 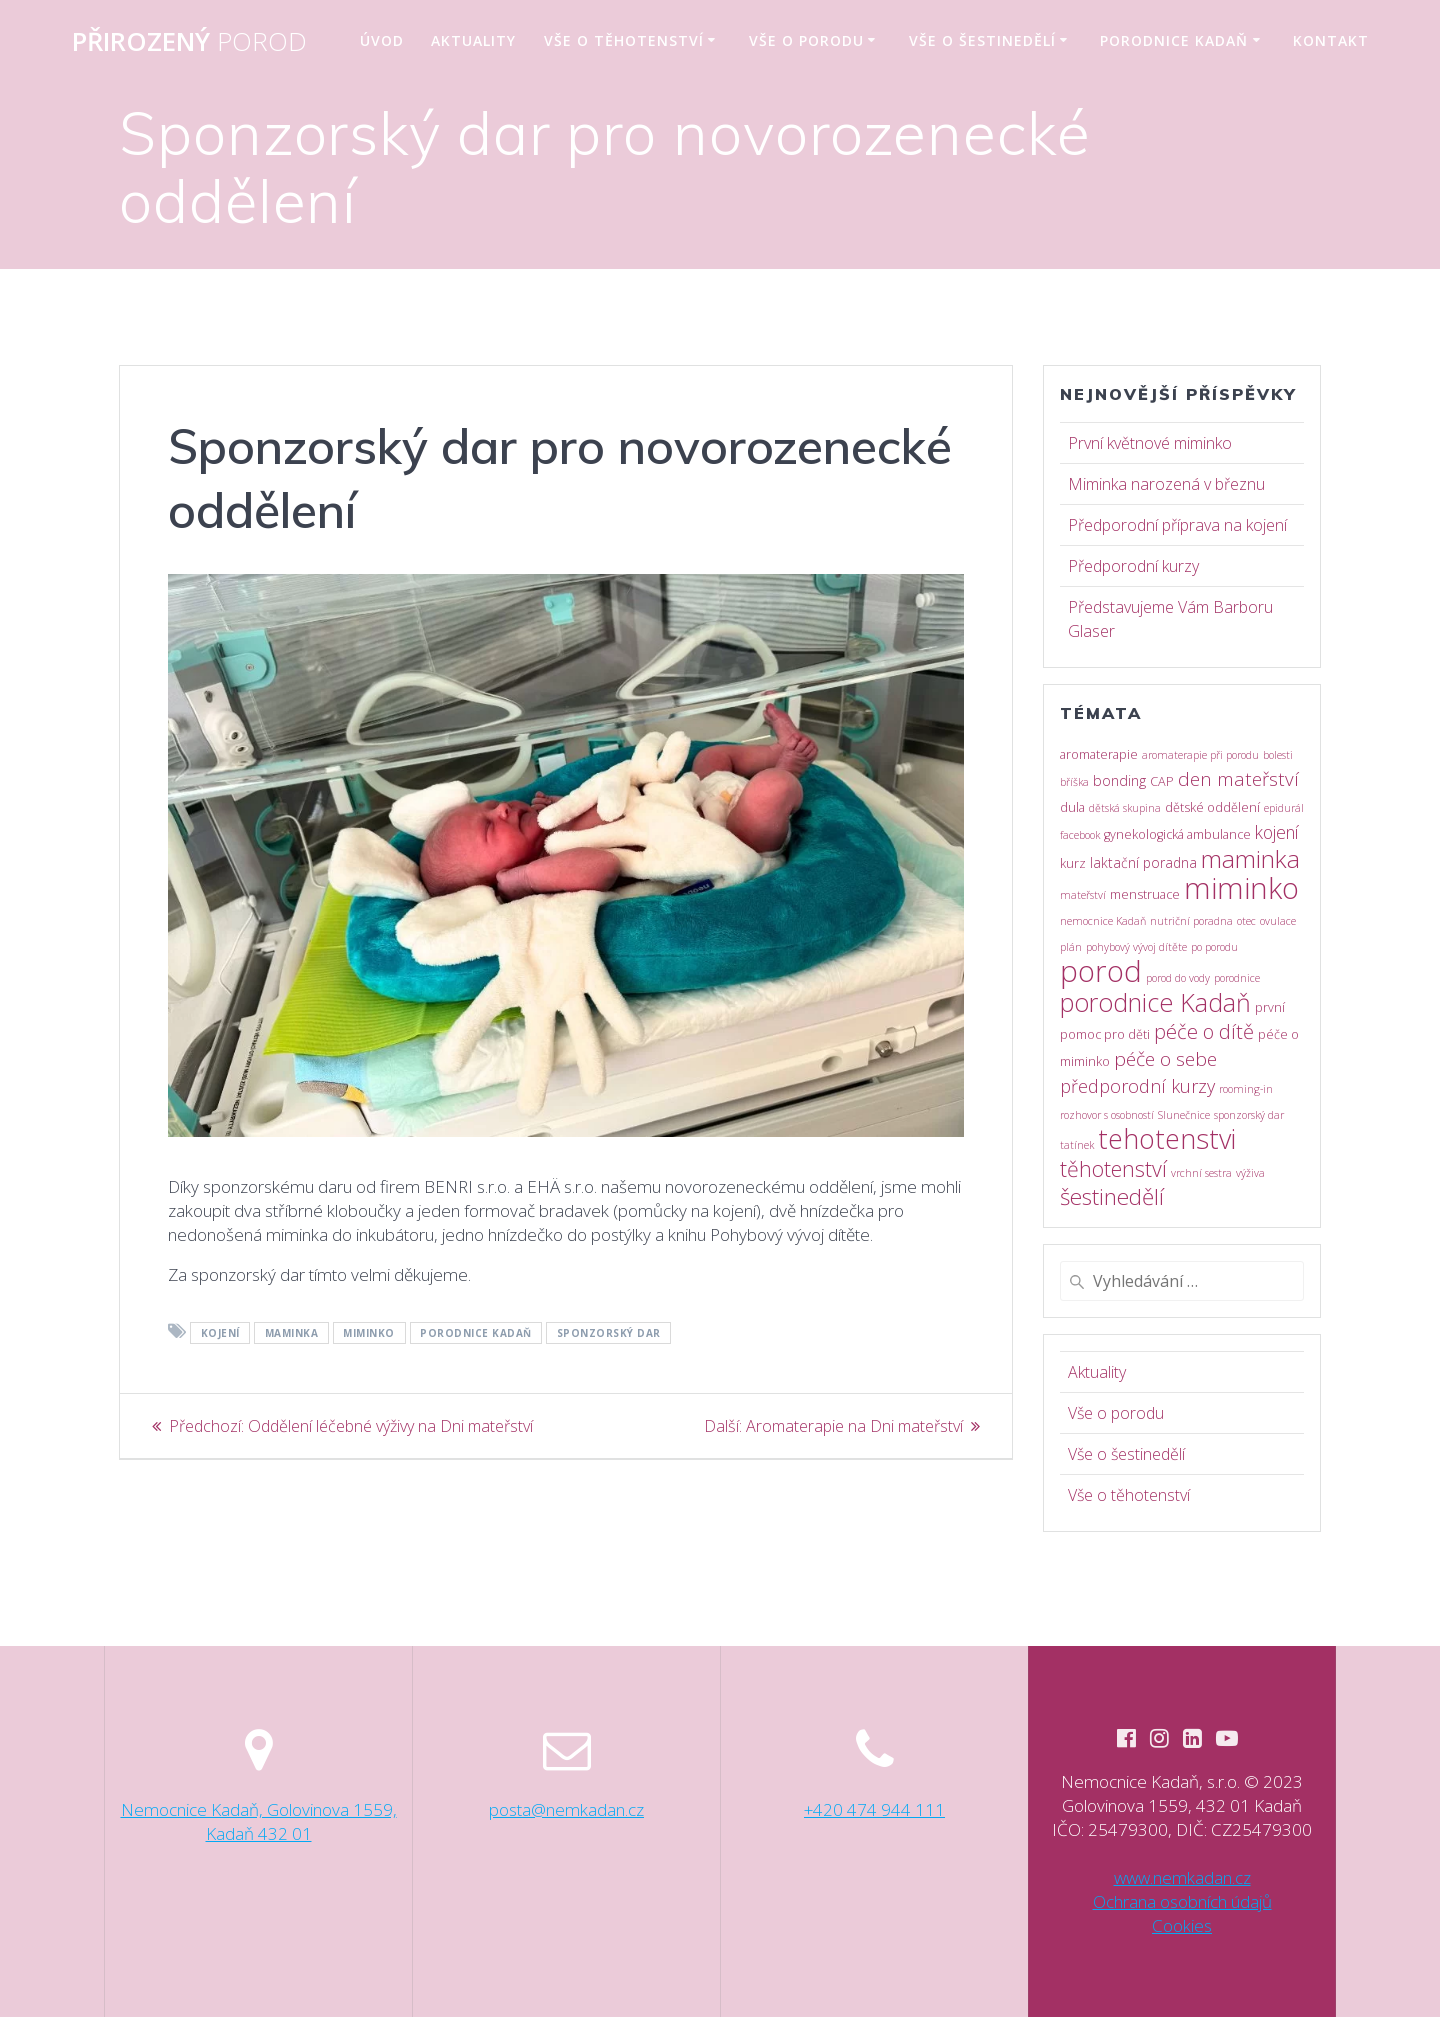 I want to click on péče o sebe [péče o sebe (12 položek)], so click(x=1165, y=1059).